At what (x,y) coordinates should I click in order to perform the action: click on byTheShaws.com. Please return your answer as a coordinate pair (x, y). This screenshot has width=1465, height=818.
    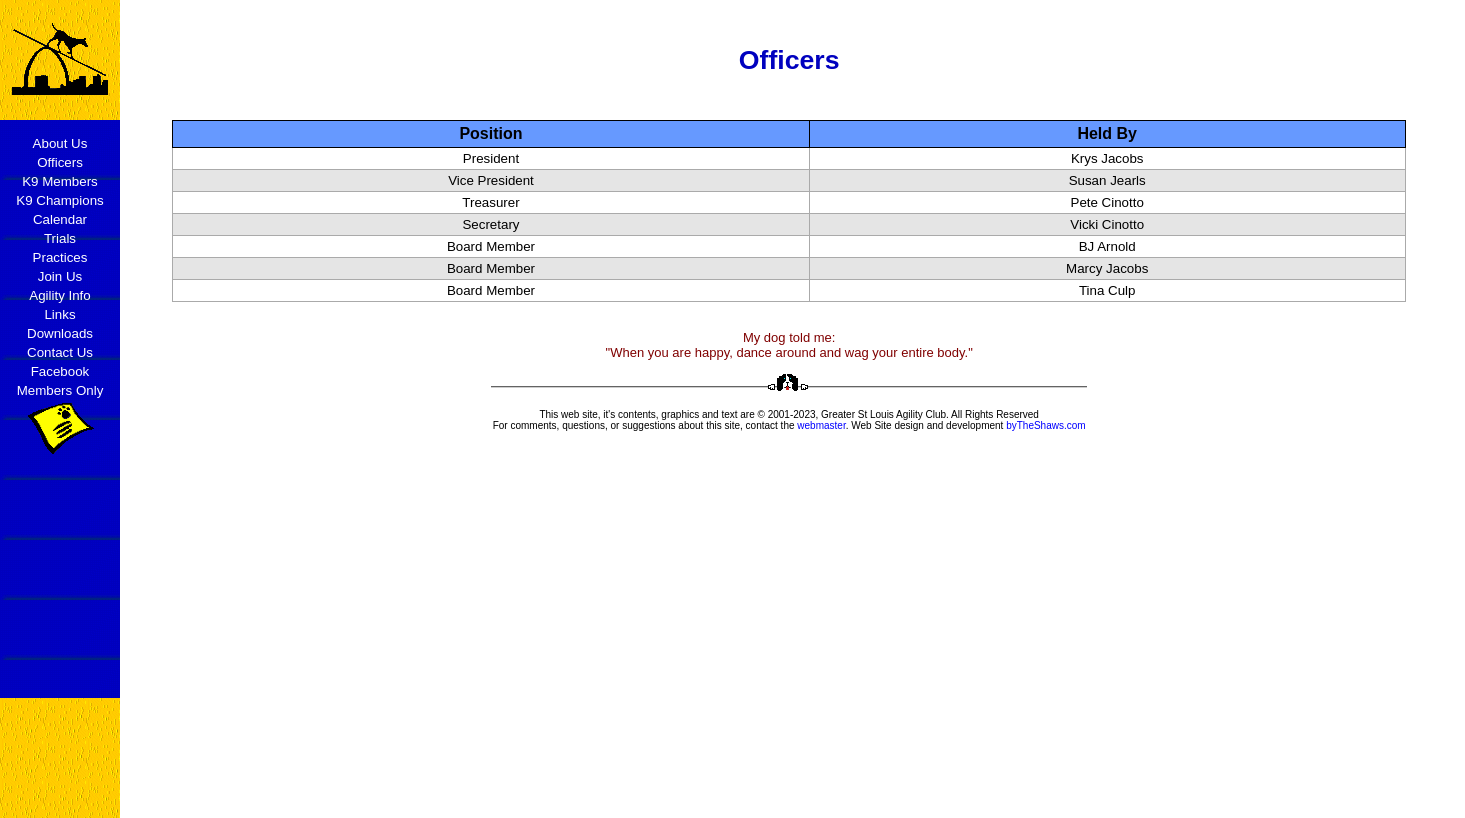
    Looking at the image, I should click on (1045, 425).